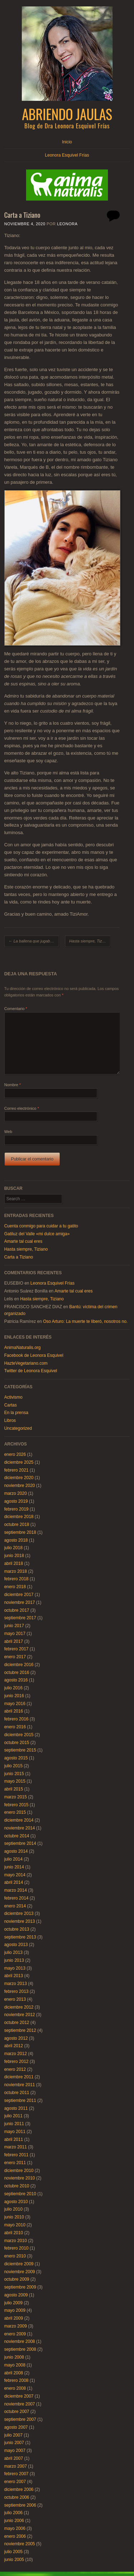 The width and height of the screenshot is (134, 2576). What do you see at coordinates (19, 2404) in the screenshot?
I see `noviembre 2007` at bounding box center [19, 2404].